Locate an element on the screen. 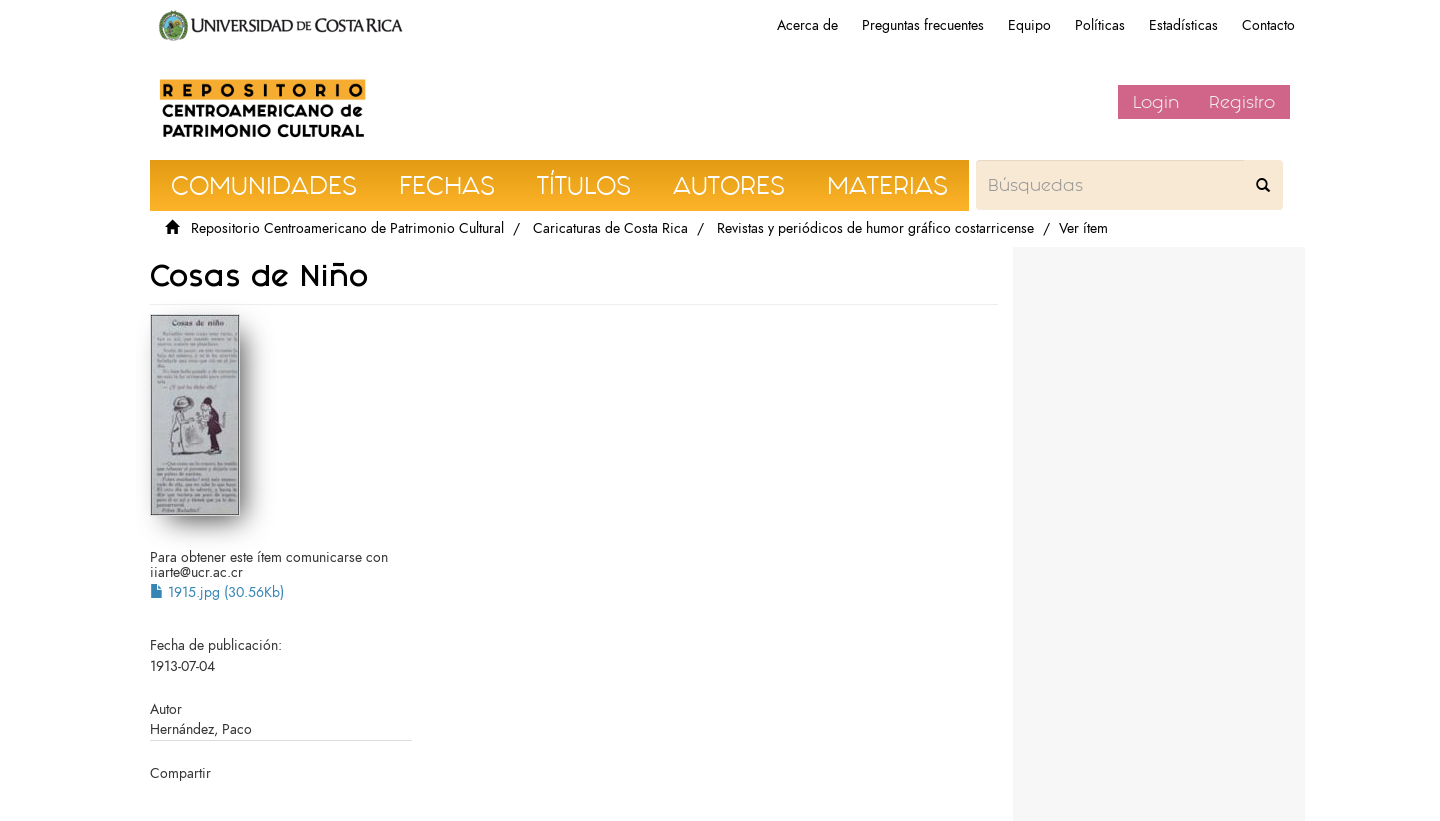 This screenshot has height=821, width=1440. 1915.jpg (30.56Kb) is located at coordinates (217, 592).